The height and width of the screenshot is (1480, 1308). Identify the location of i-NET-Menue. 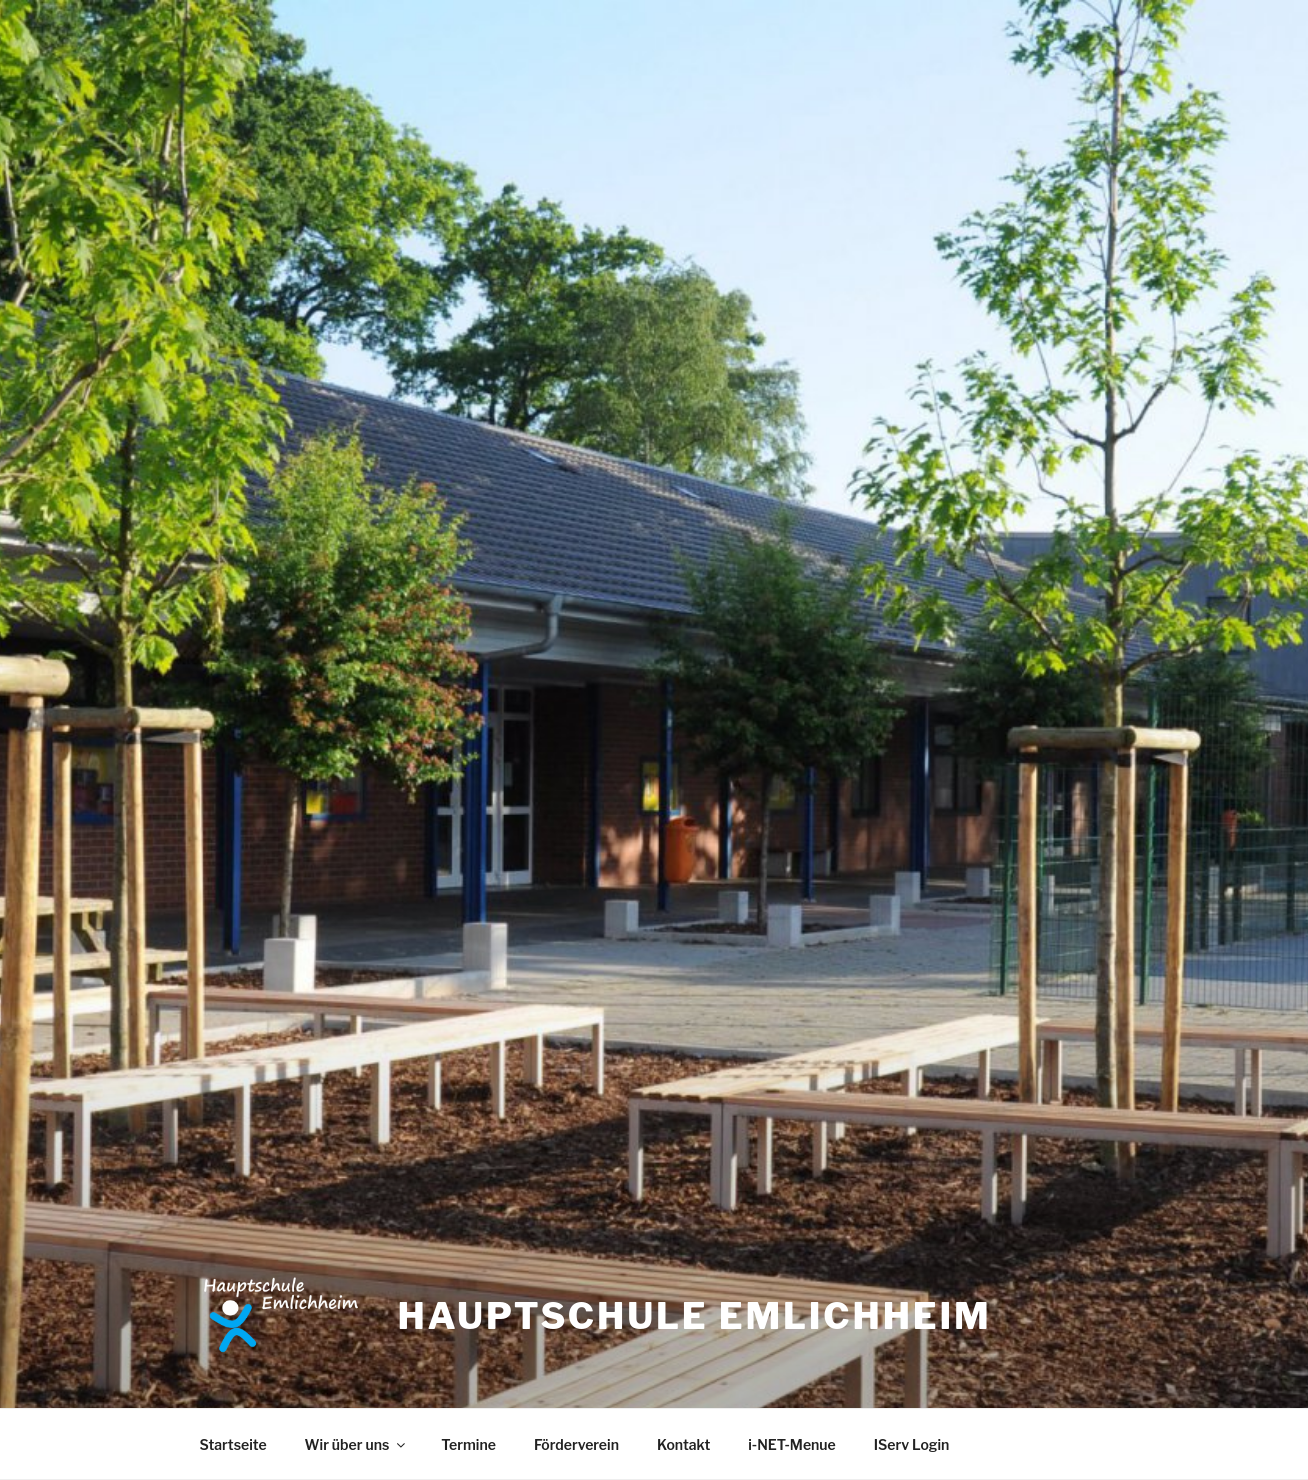
(792, 1444).